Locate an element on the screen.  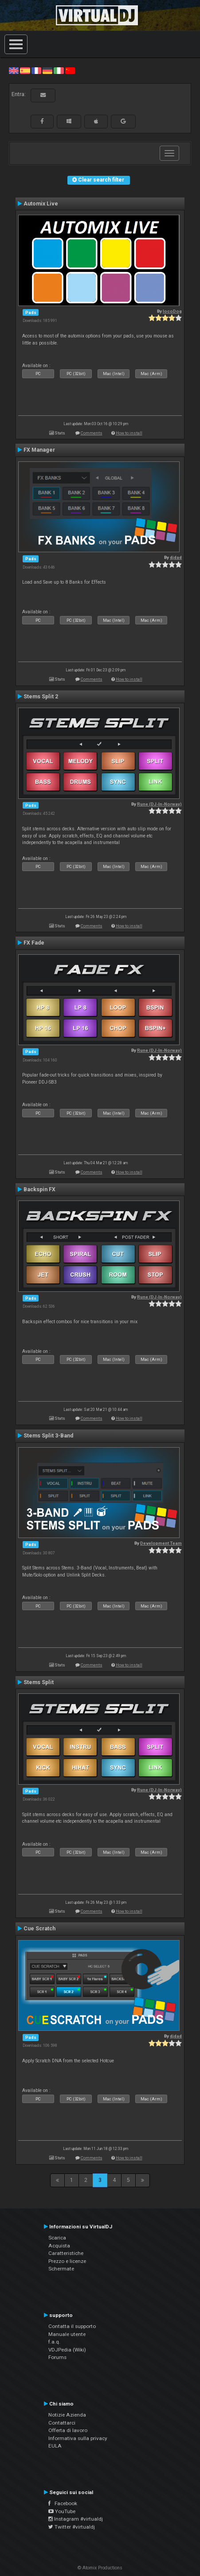
djdad is located at coordinates (176, 557).